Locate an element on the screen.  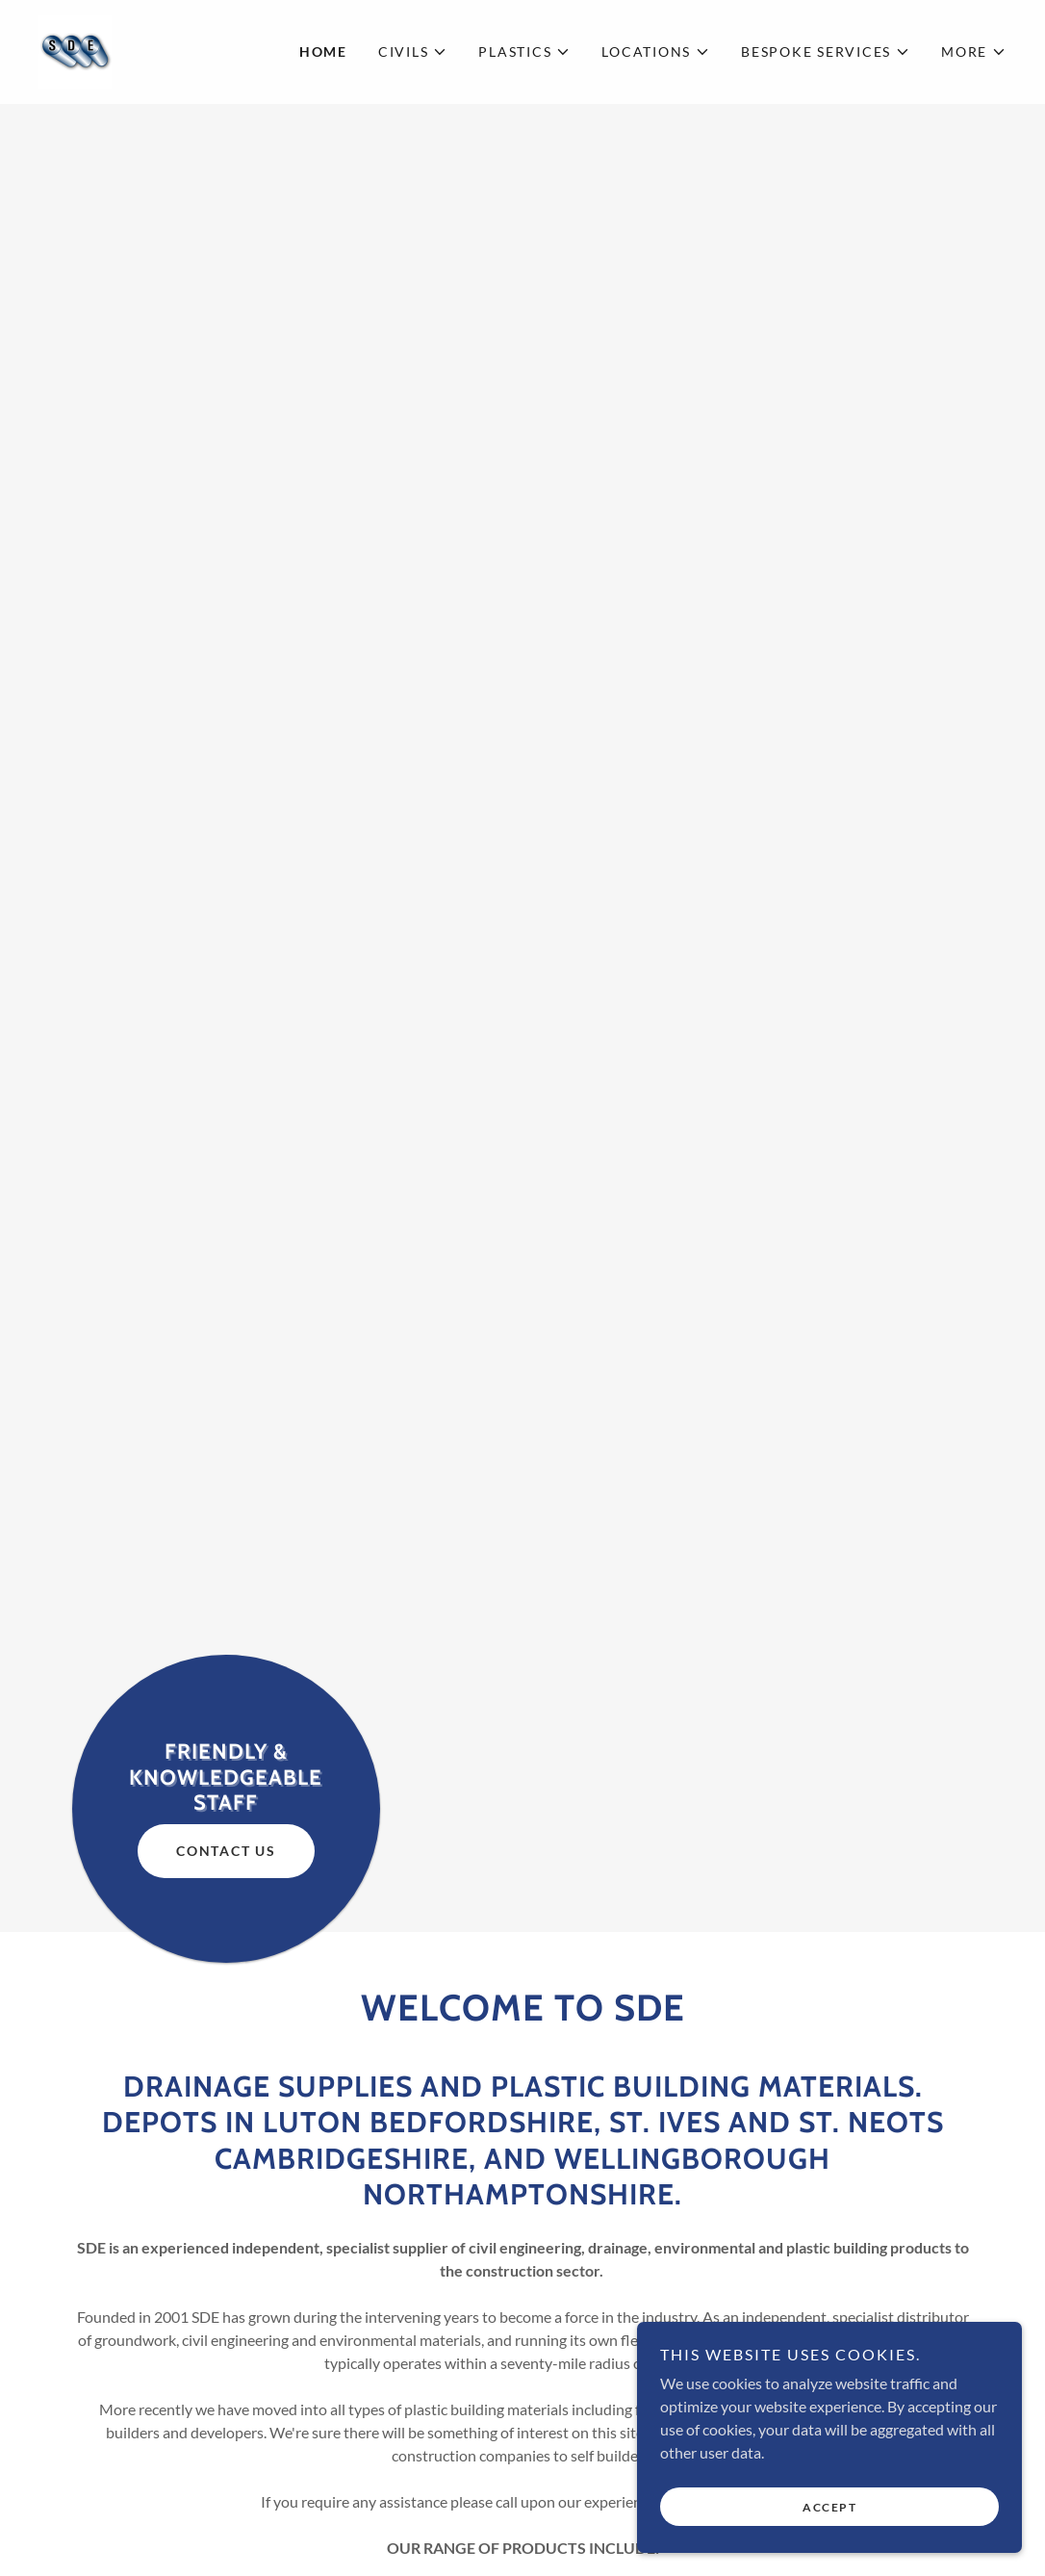
[link] is located at coordinates (75, 49).